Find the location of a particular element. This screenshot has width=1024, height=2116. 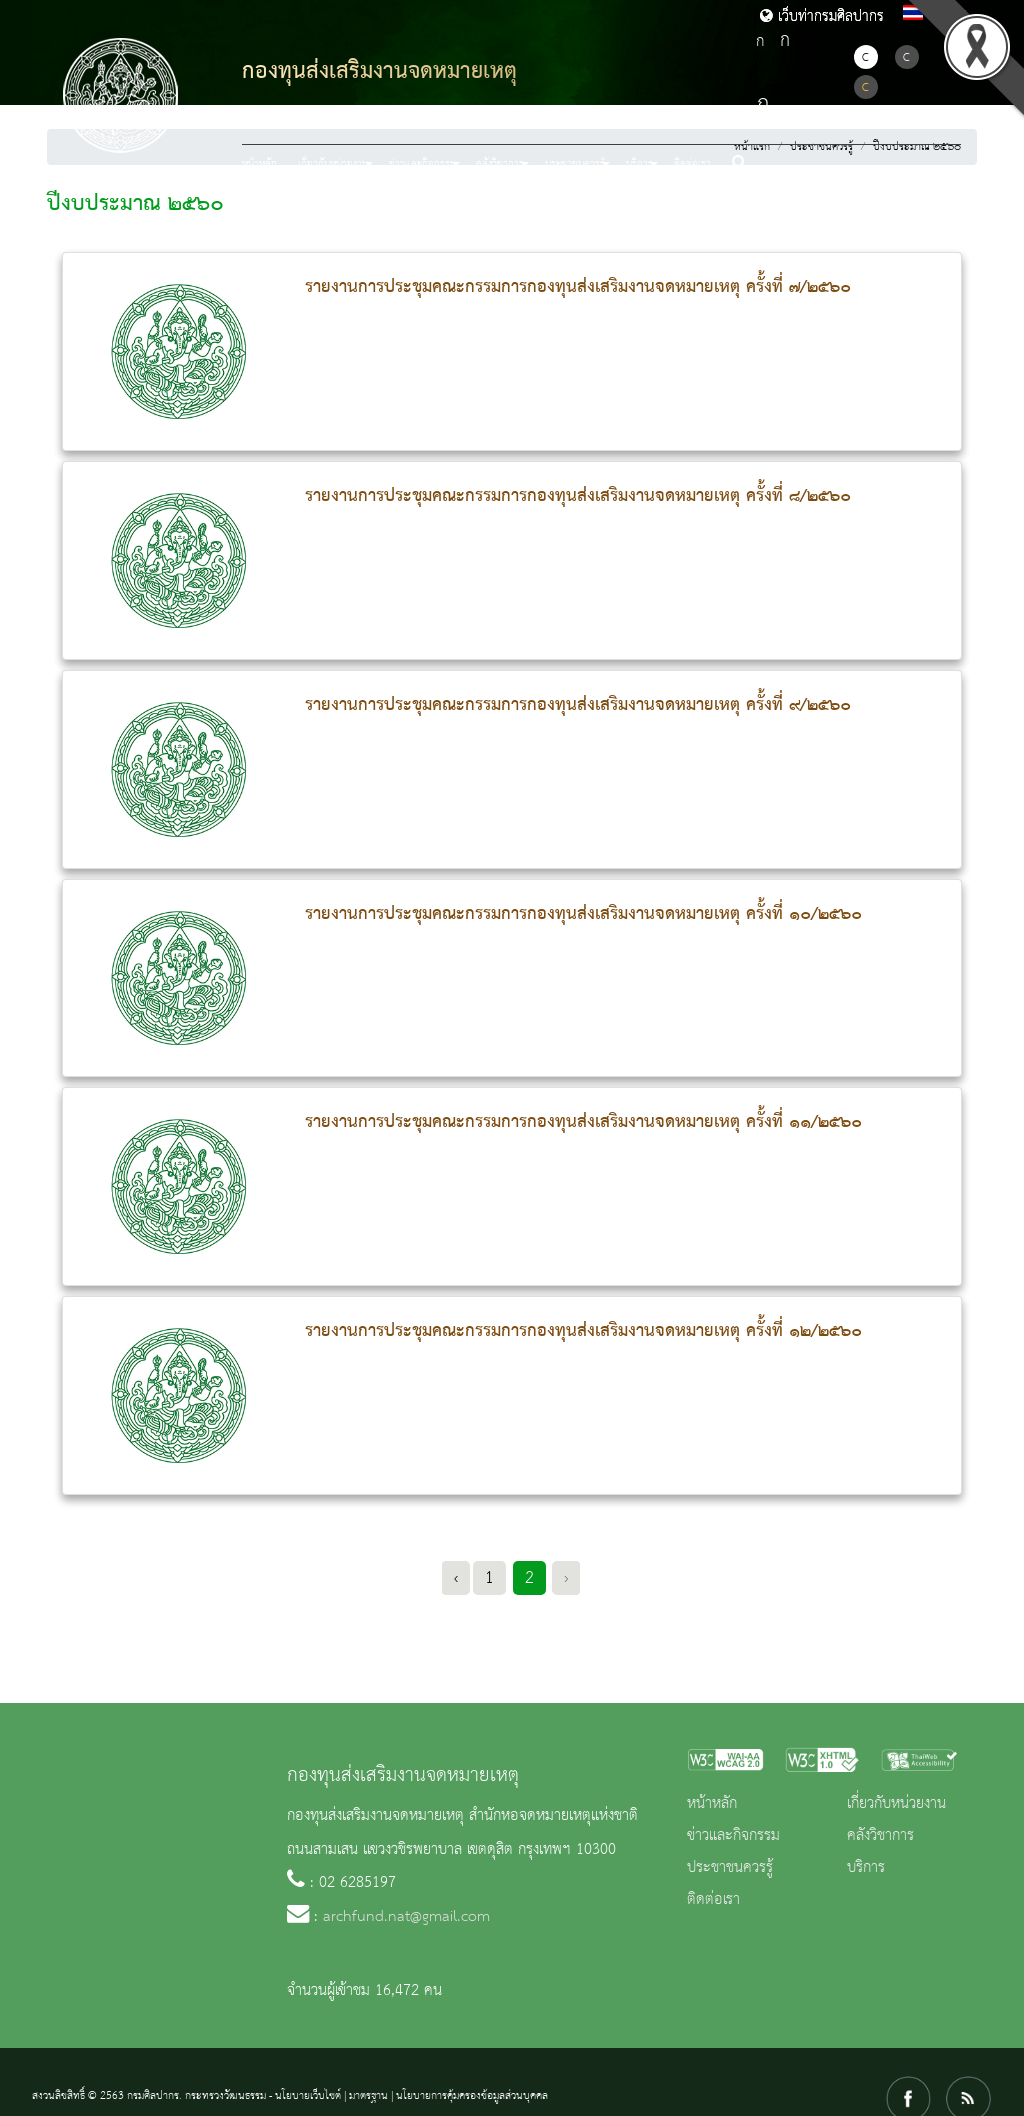

‹ [« Previous] is located at coordinates (456, 1578).